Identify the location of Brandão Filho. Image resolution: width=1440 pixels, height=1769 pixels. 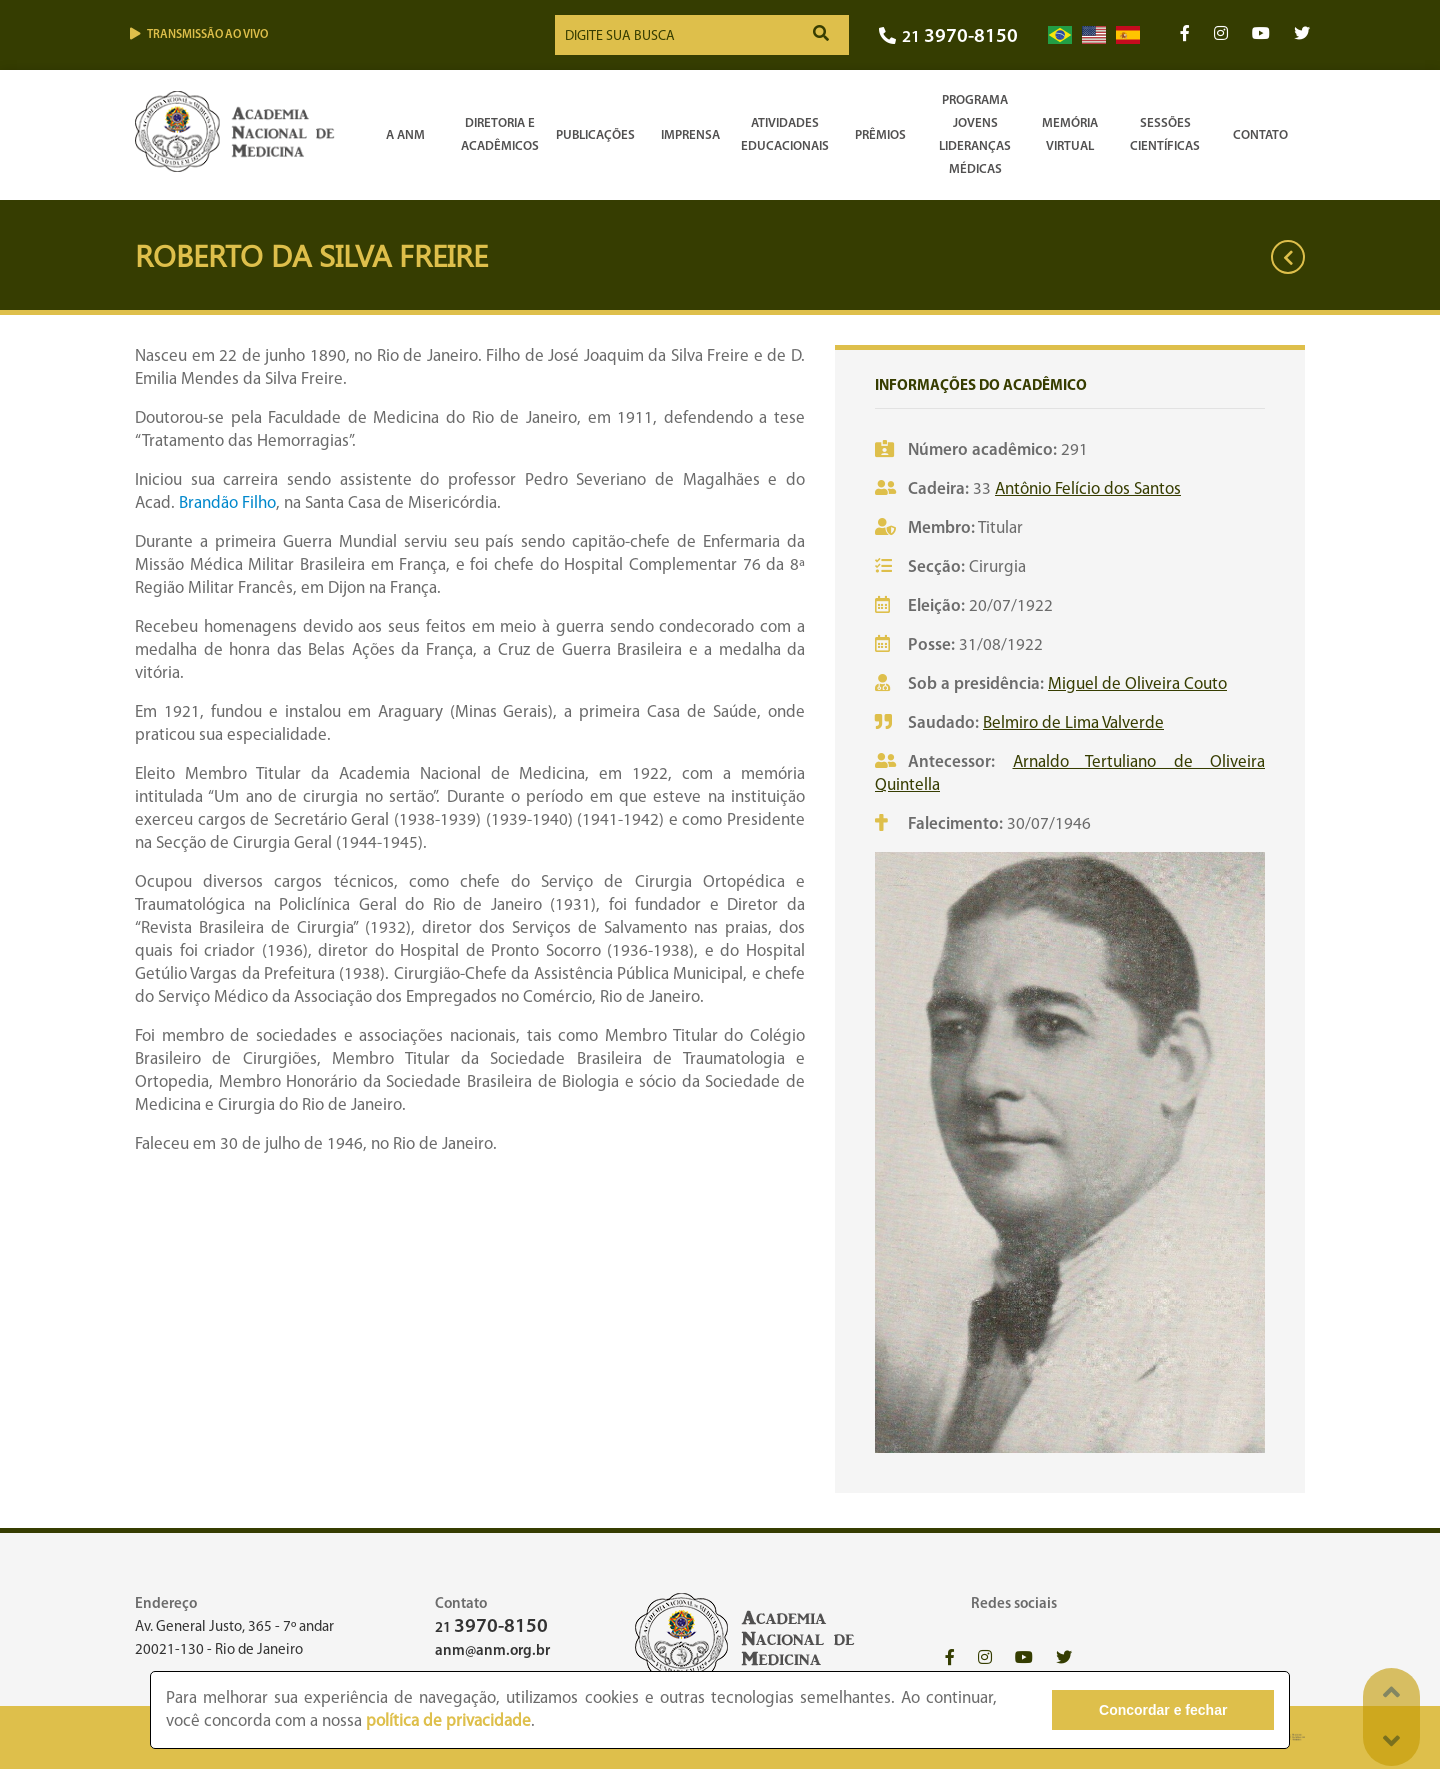
(227, 503).